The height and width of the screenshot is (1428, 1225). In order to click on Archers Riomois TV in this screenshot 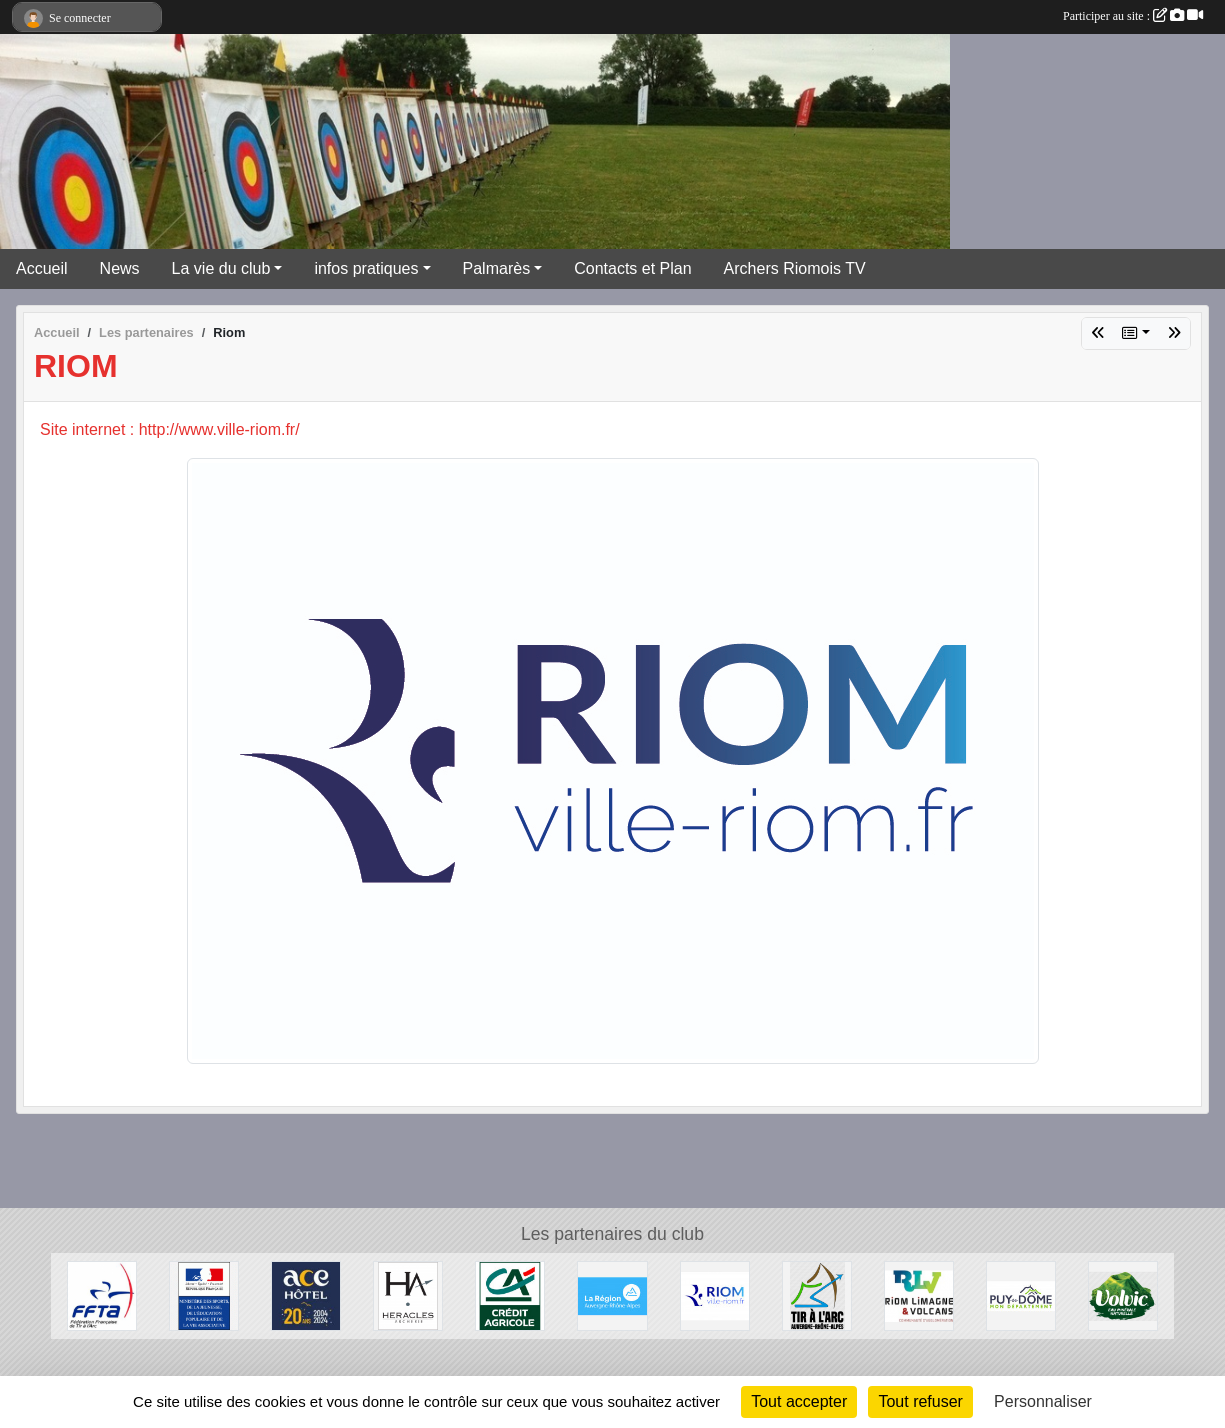, I will do `click(795, 268)`.